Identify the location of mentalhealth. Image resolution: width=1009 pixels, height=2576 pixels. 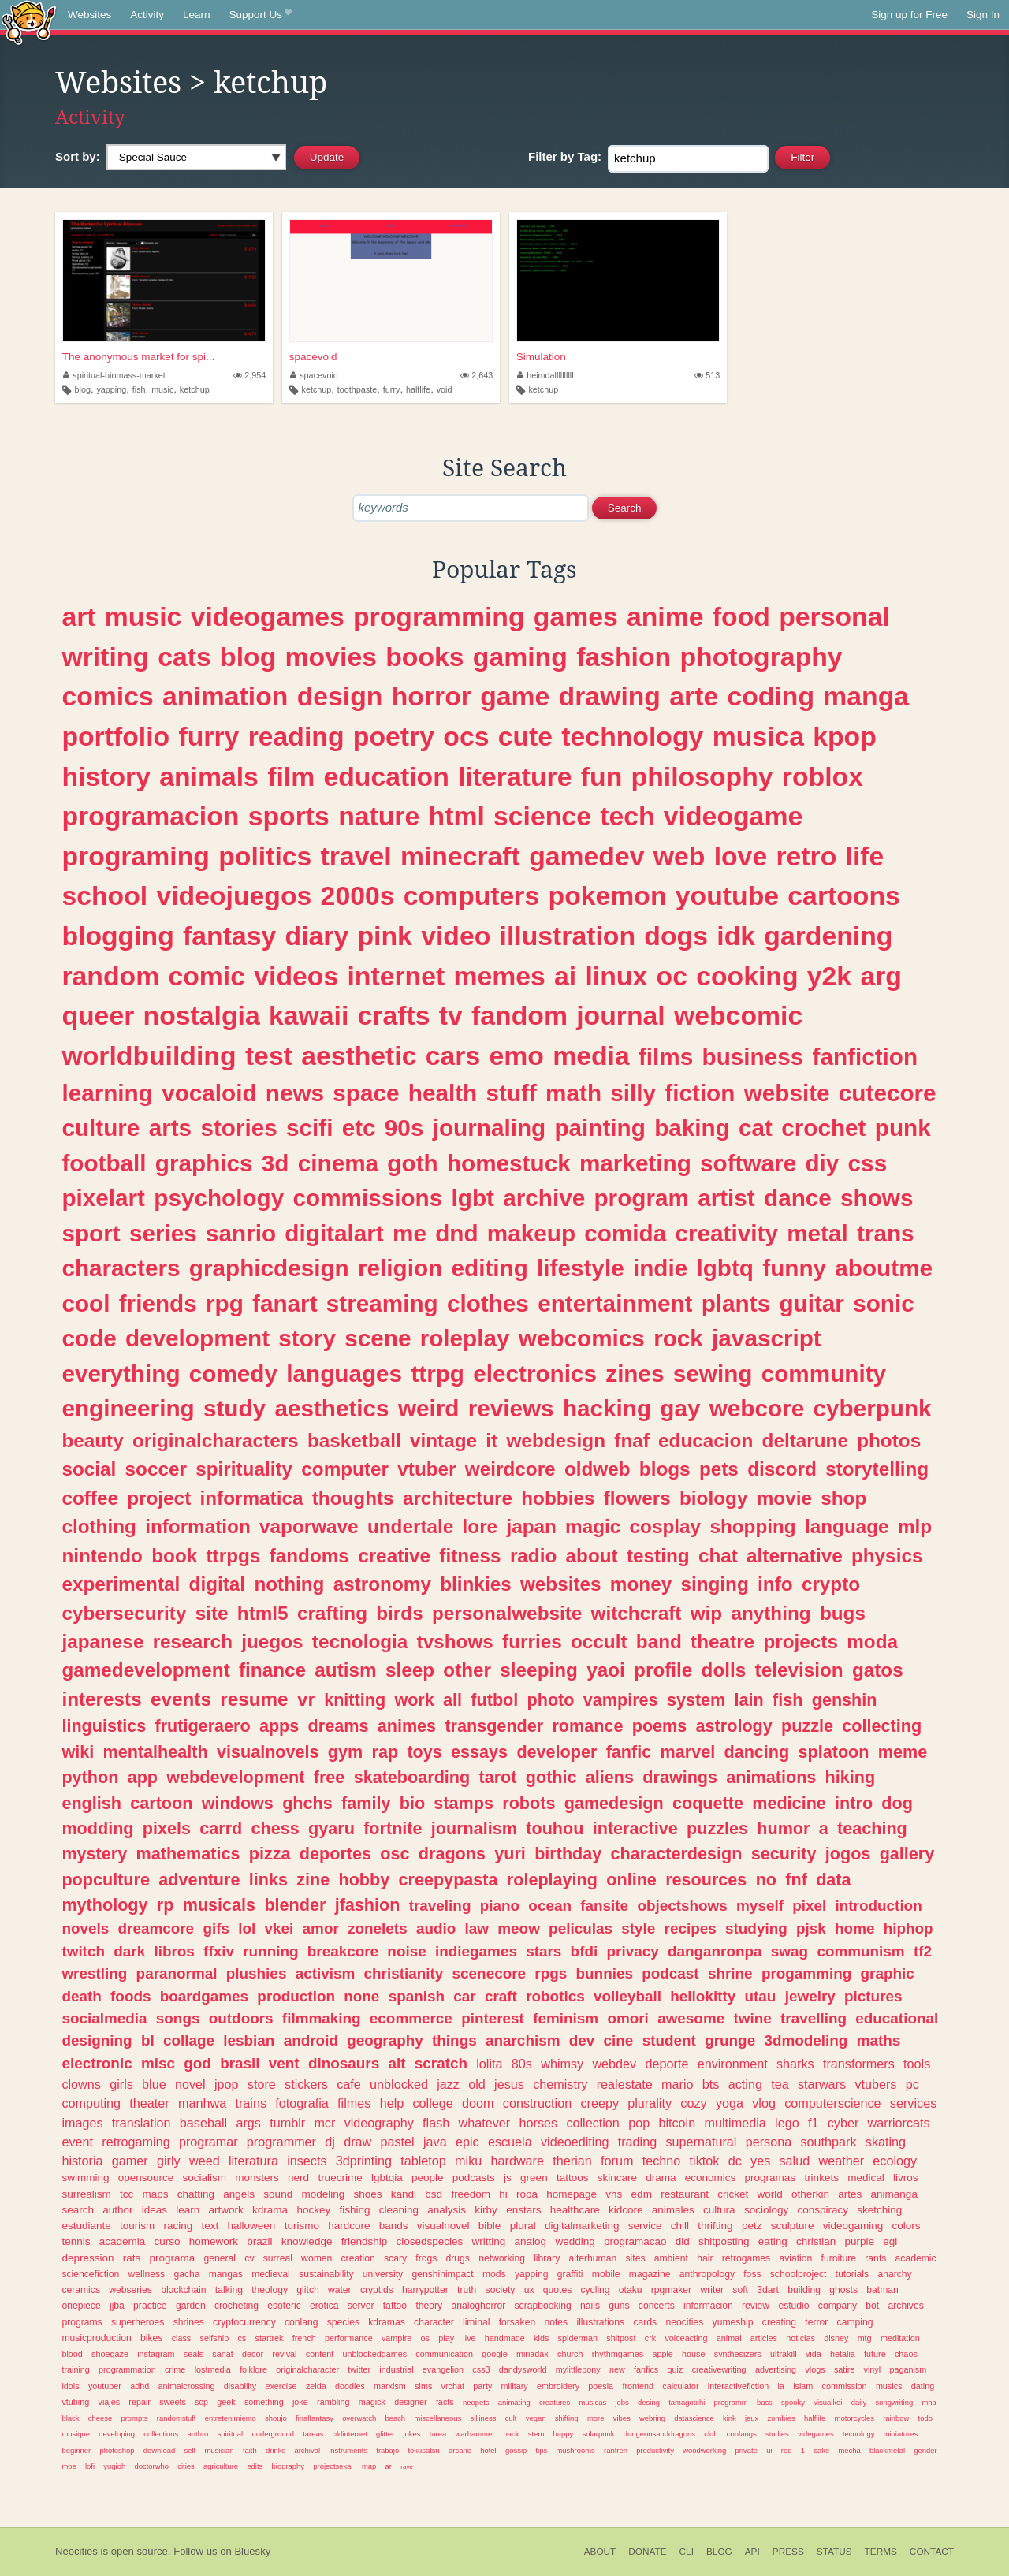
(154, 1752).